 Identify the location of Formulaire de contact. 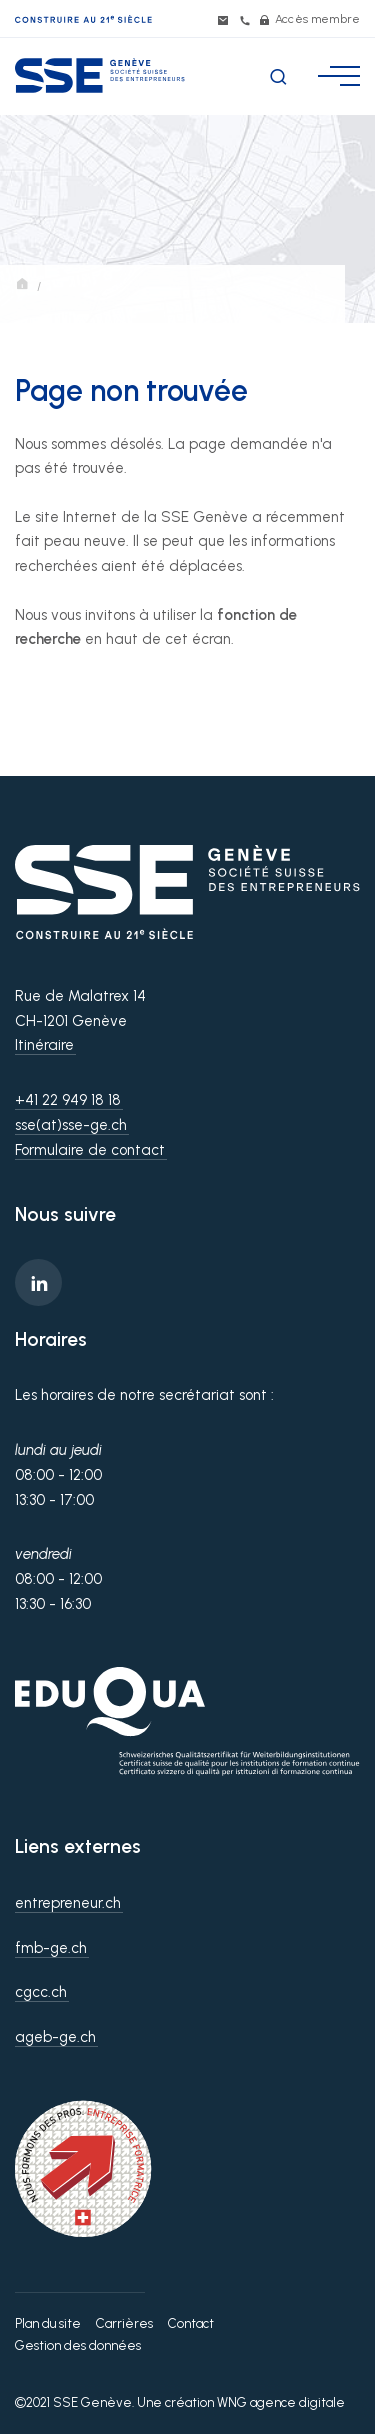
(90, 1150).